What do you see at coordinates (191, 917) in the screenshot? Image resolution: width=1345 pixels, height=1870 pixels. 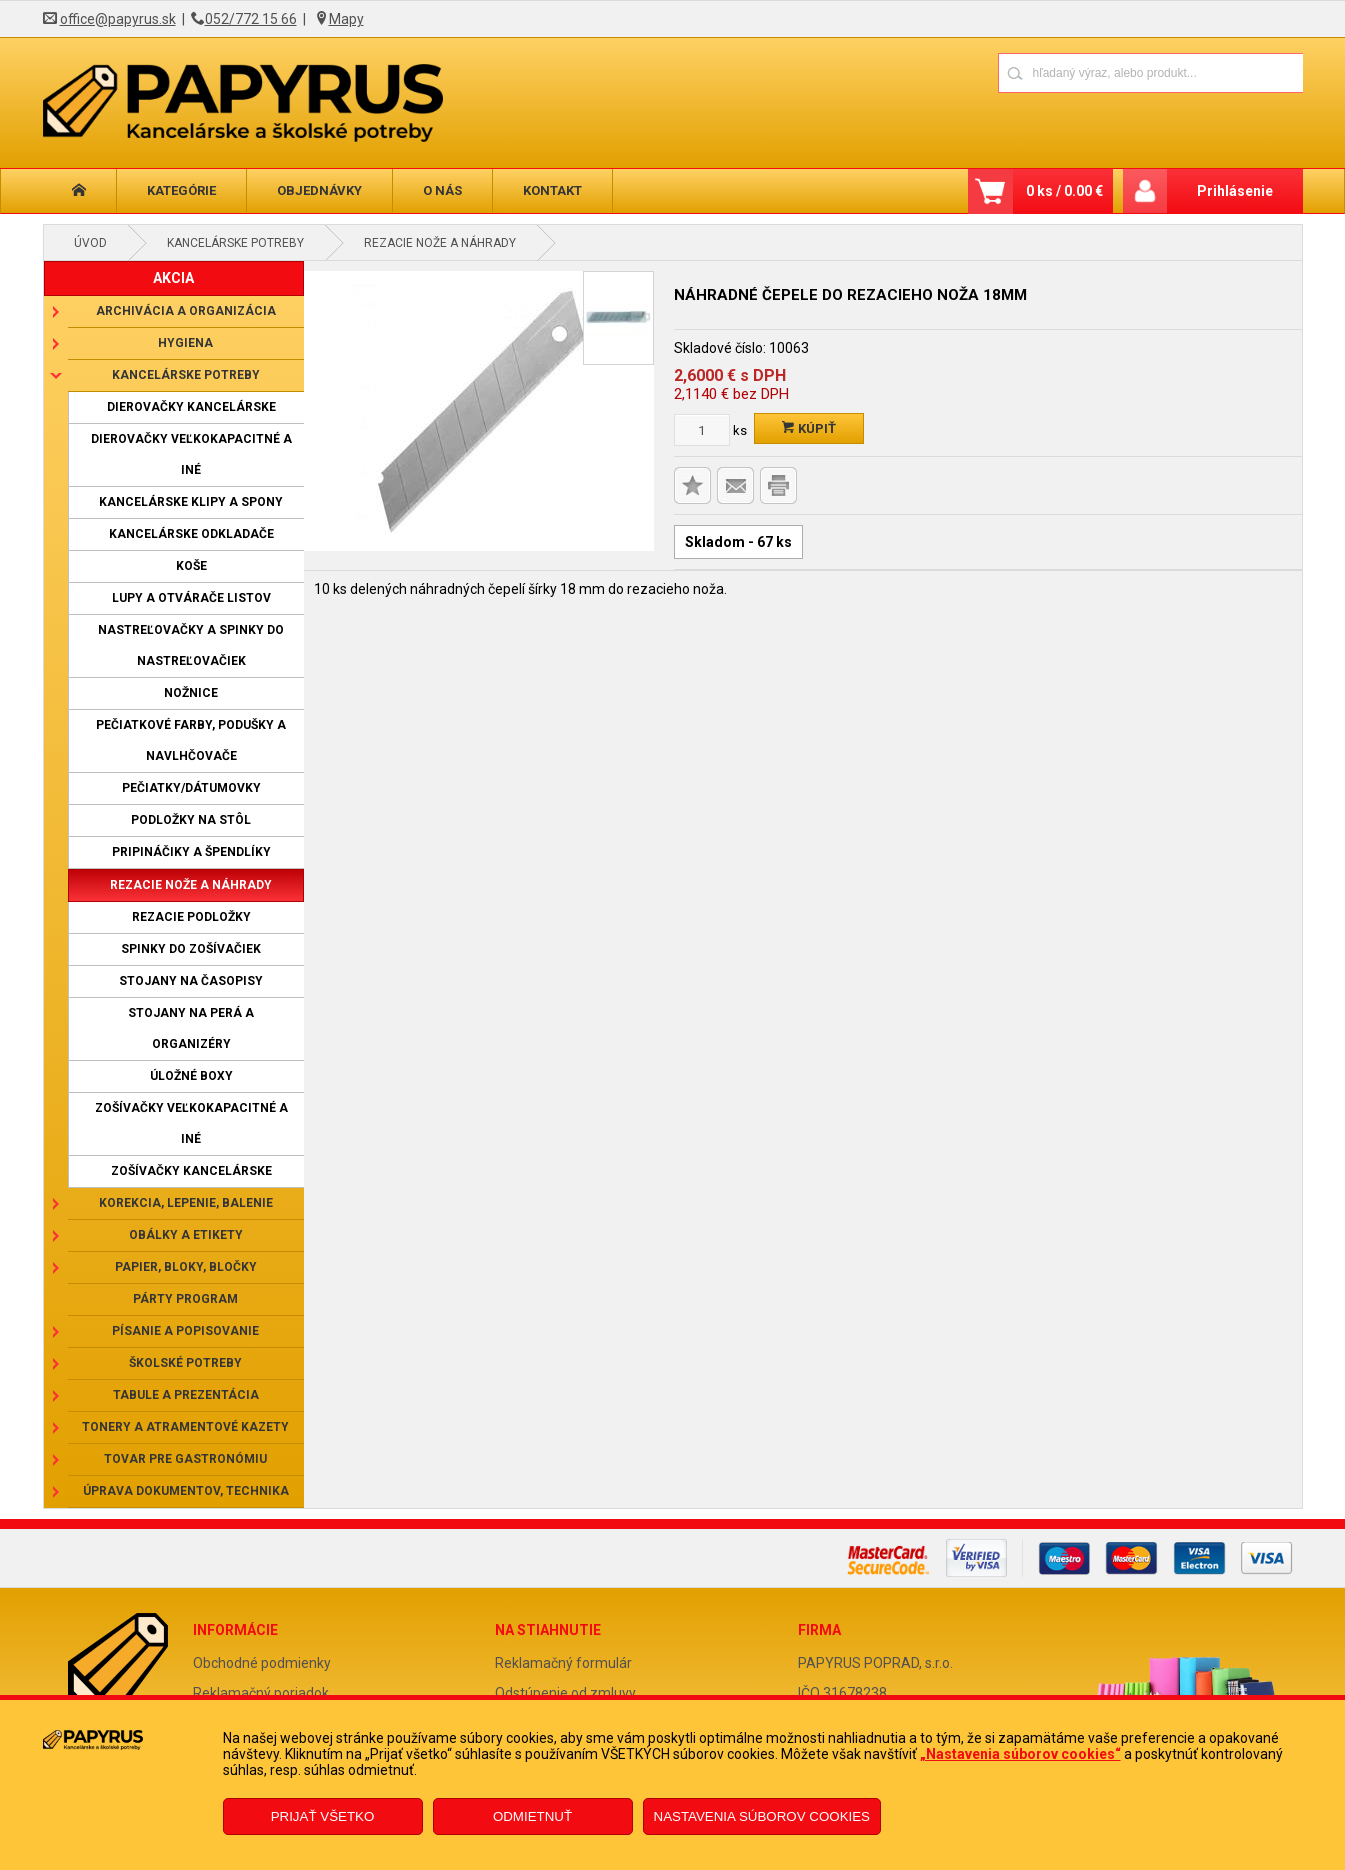 I see `Rezacie podložky` at bounding box center [191, 917].